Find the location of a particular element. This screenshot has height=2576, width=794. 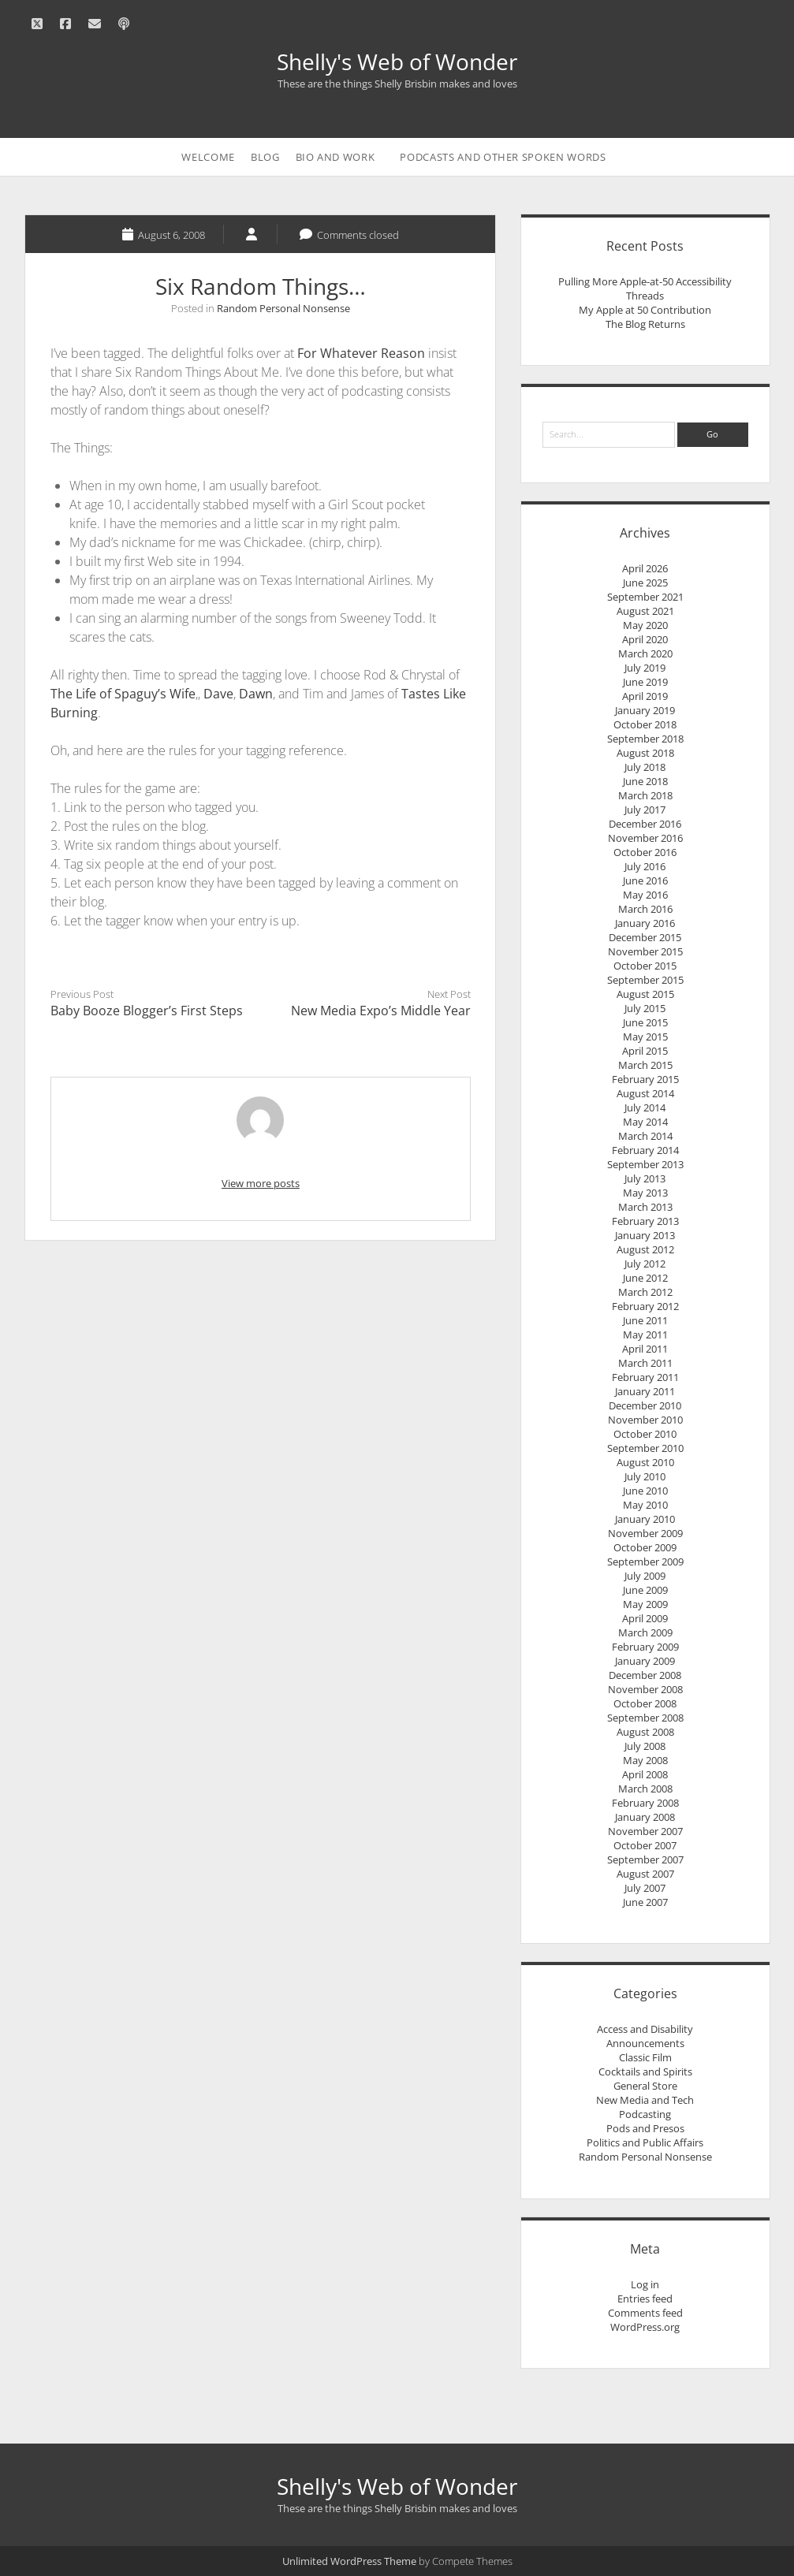

September 2007 is located at coordinates (645, 1859).